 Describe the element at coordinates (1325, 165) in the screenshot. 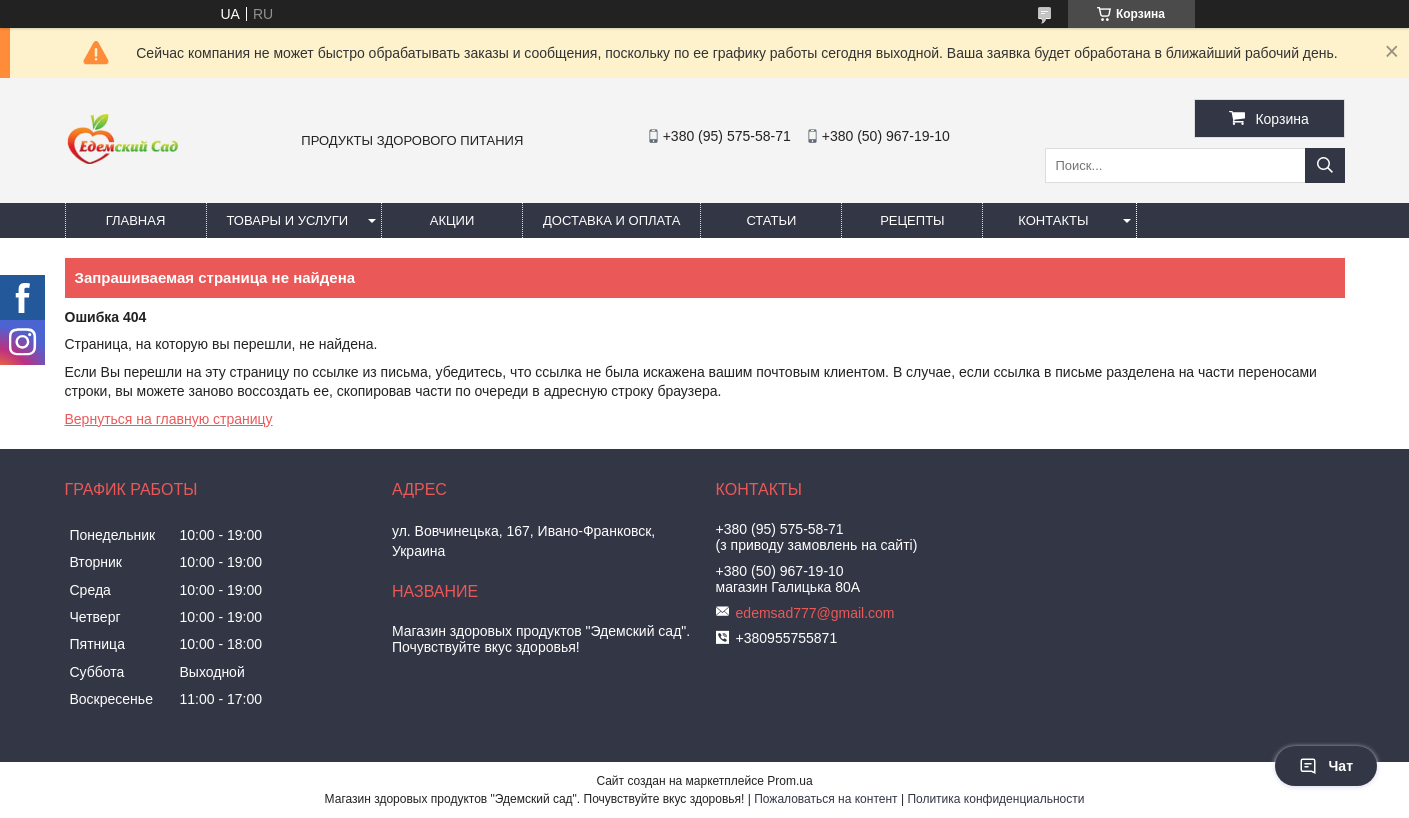

I see `[Искать]` at that location.